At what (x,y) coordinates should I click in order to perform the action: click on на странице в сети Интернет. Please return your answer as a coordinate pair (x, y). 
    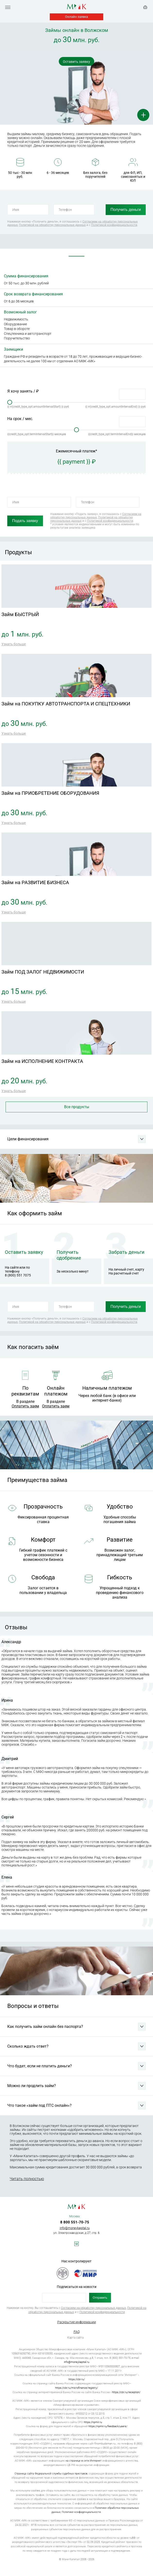
    Looking at the image, I should click on (84, 2460).